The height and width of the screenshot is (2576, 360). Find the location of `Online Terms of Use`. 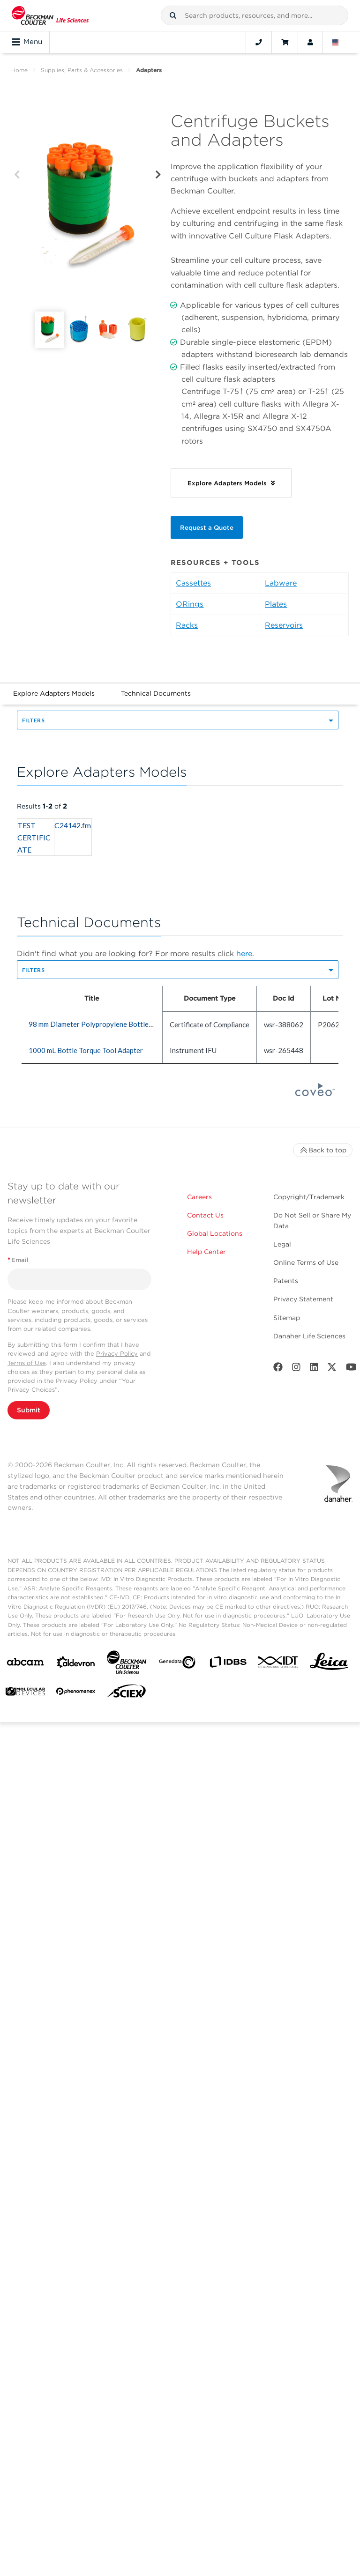

Online Terms of Use is located at coordinates (305, 1262).